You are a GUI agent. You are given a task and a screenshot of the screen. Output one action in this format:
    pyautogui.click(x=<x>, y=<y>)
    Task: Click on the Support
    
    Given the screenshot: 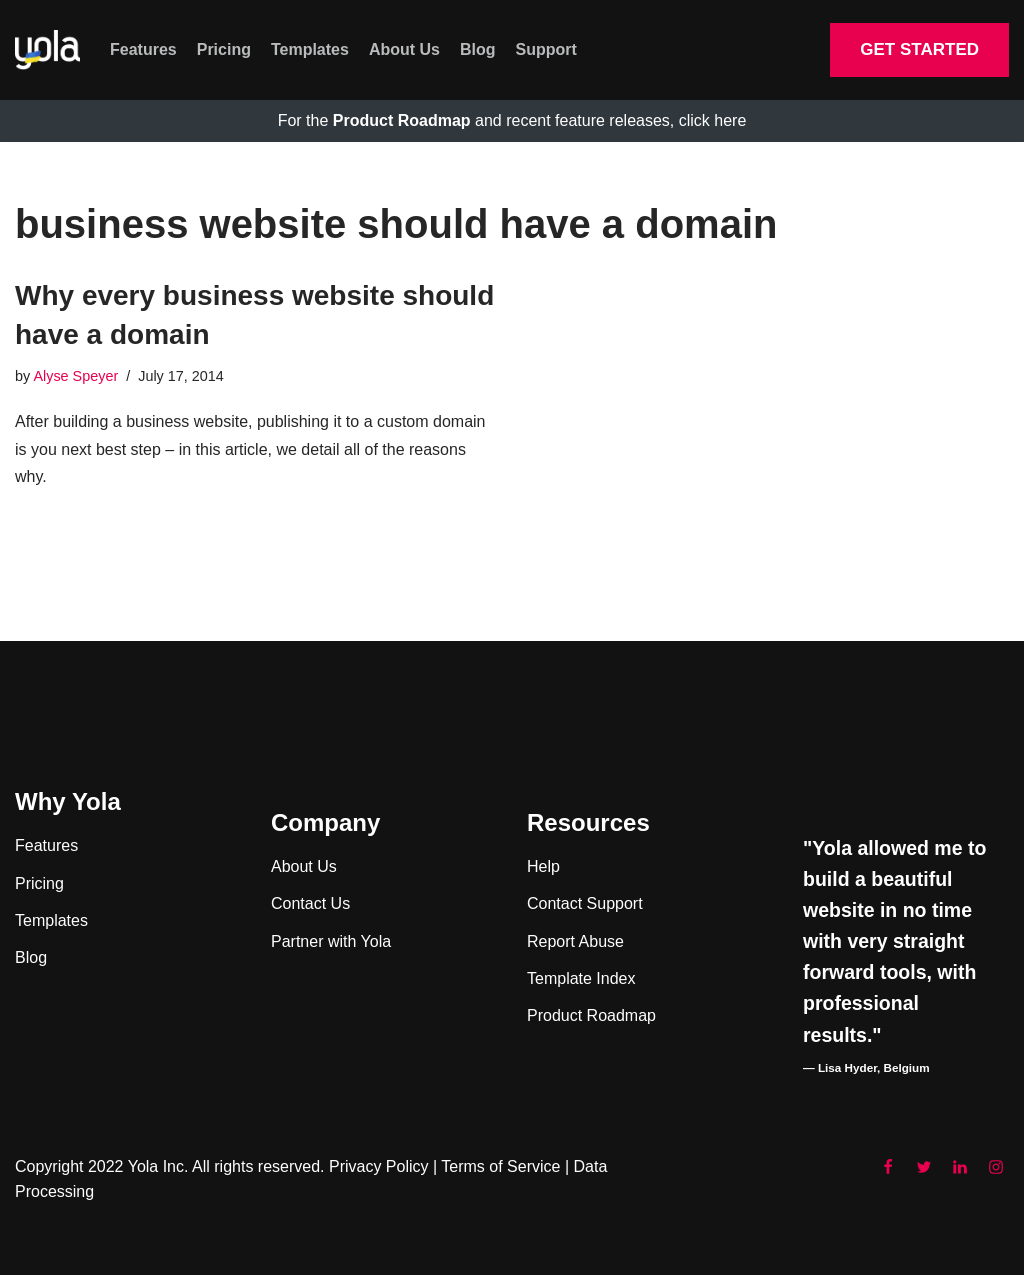 What is the action you would take?
    pyautogui.click(x=546, y=49)
    